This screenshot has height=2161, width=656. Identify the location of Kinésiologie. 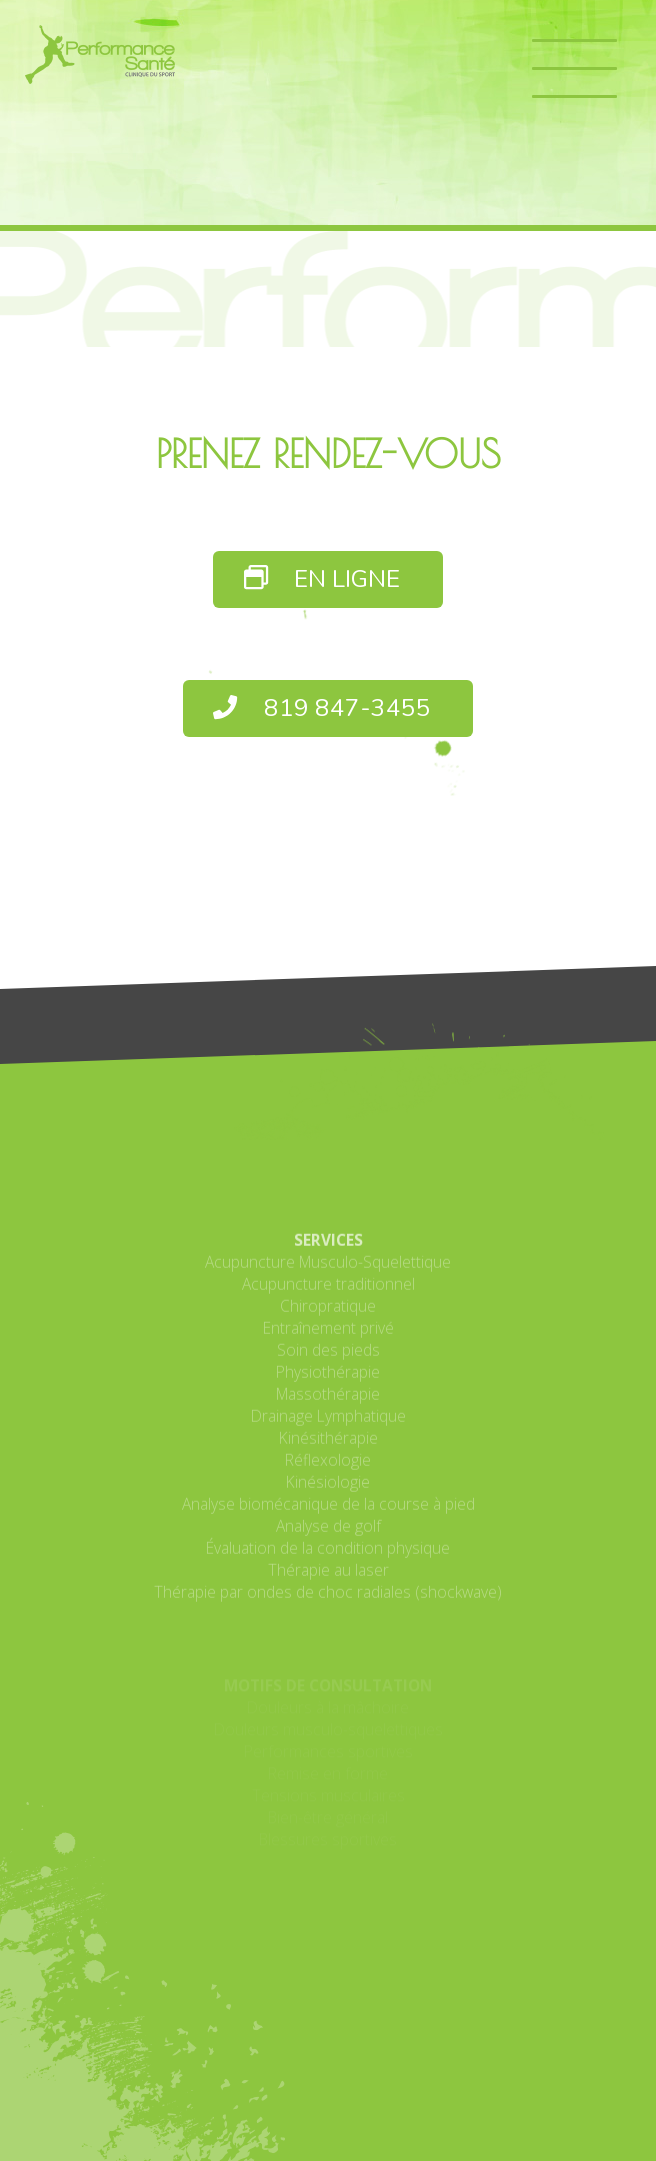
(328, 1558).